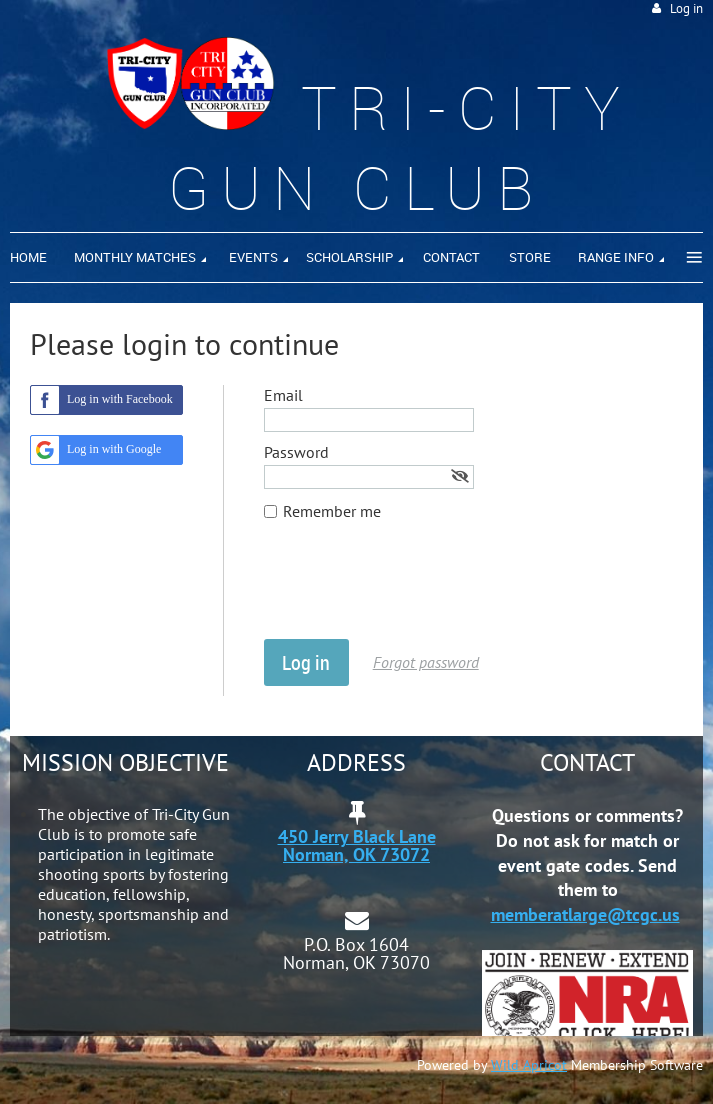 This screenshot has height=1104, width=713. What do you see at coordinates (585, 914) in the screenshot?
I see `memberatlarge@tcgc.us` at bounding box center [585, 914].